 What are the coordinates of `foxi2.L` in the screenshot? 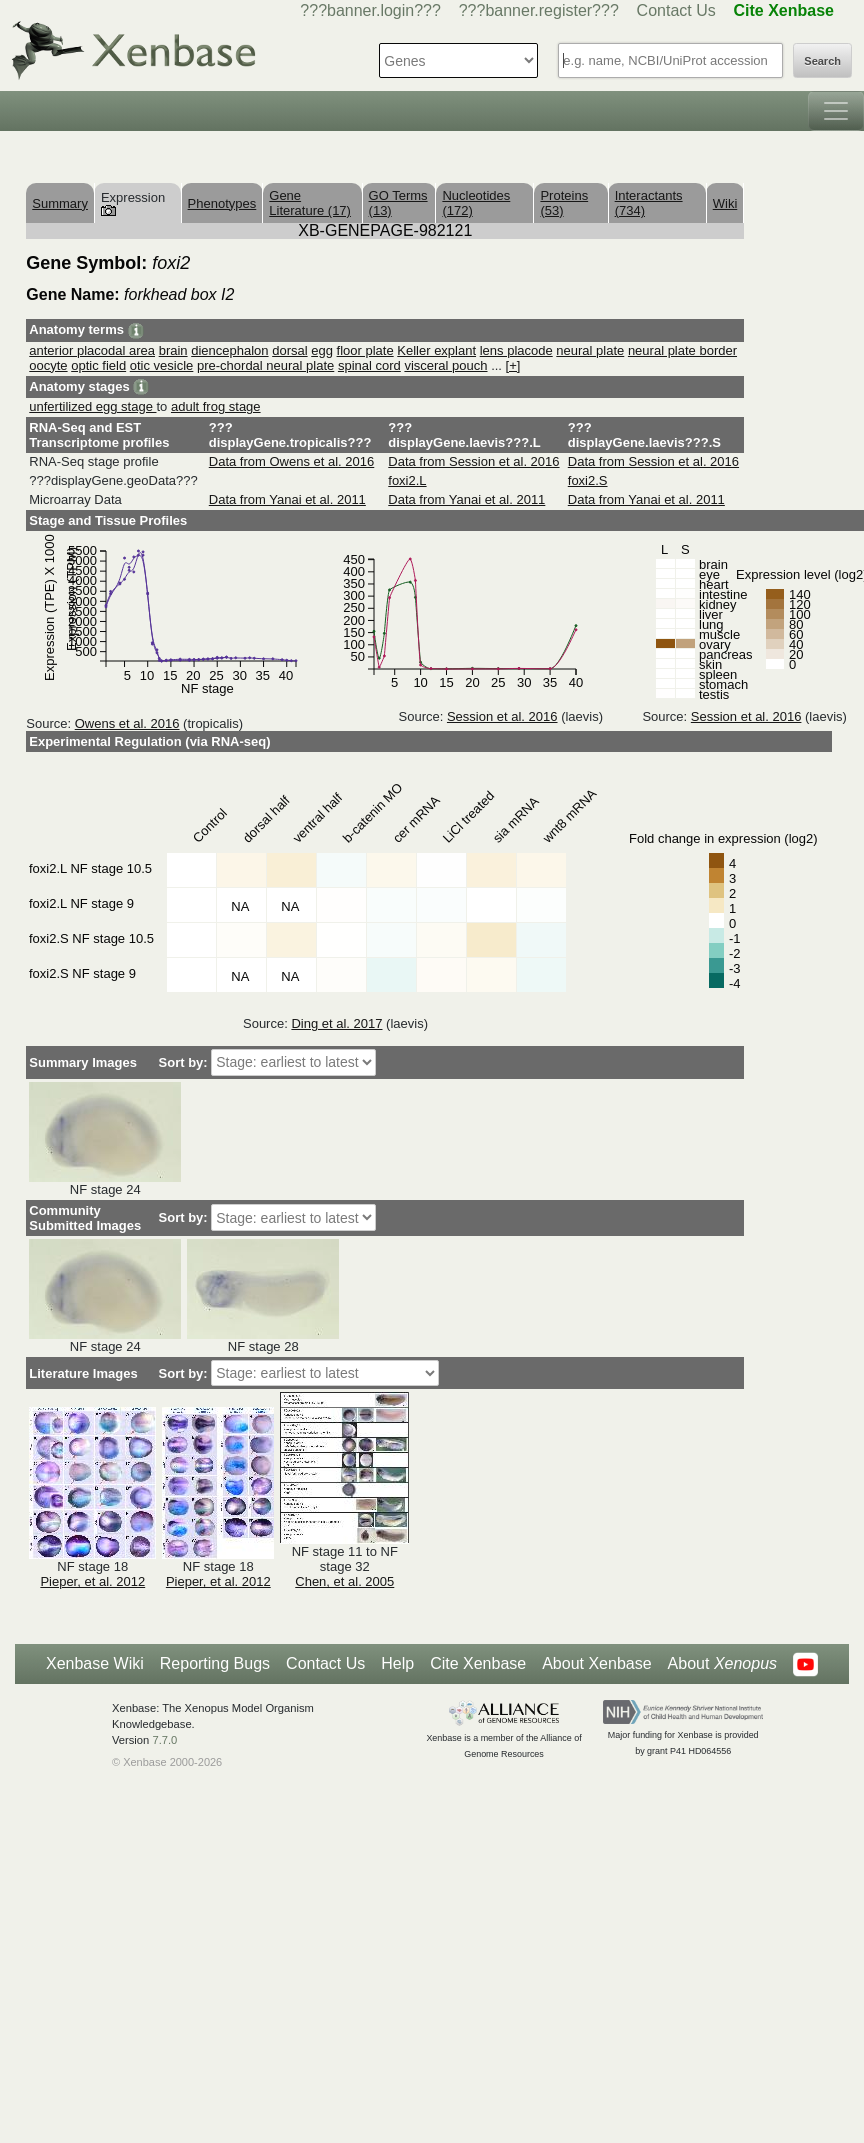 It's located at (407, 480).